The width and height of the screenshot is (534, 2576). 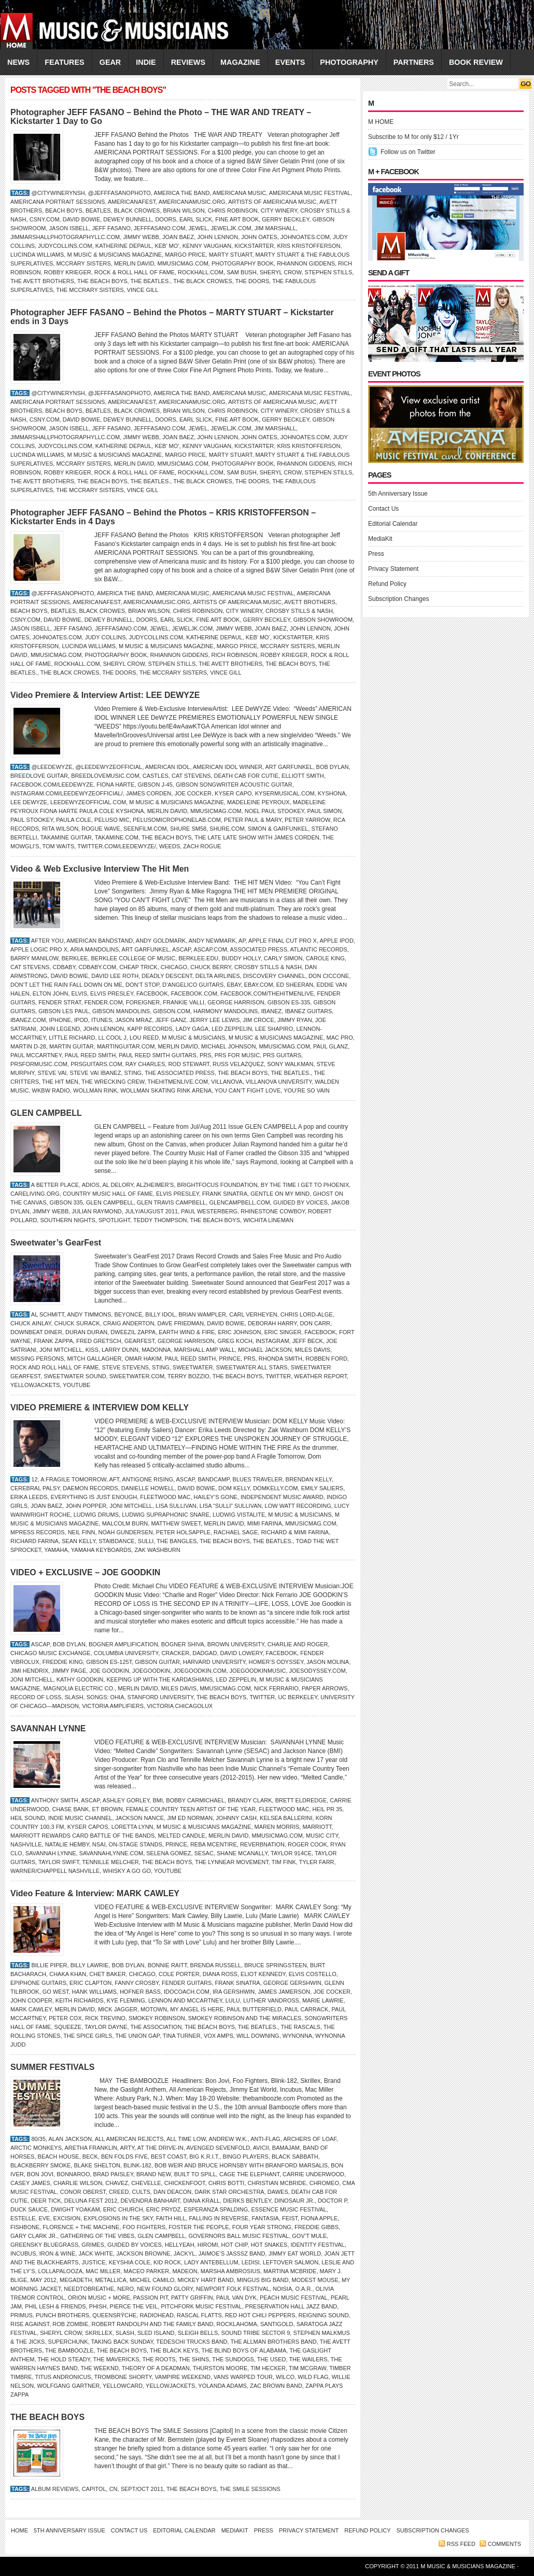 What do you see at coordinates (80, 1679) in the screenshot?
I see `Kathy Goodkin` at bounding box center [80, 1679].